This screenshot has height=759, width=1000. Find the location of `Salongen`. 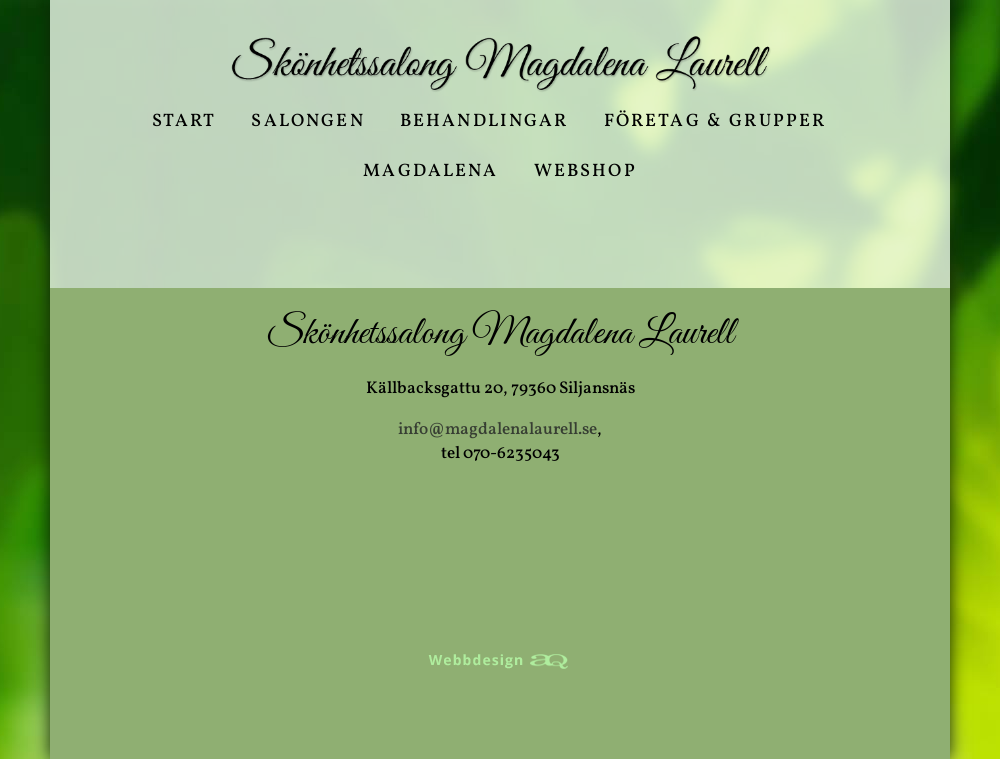

Salongen is located at coordinates (307, 124).